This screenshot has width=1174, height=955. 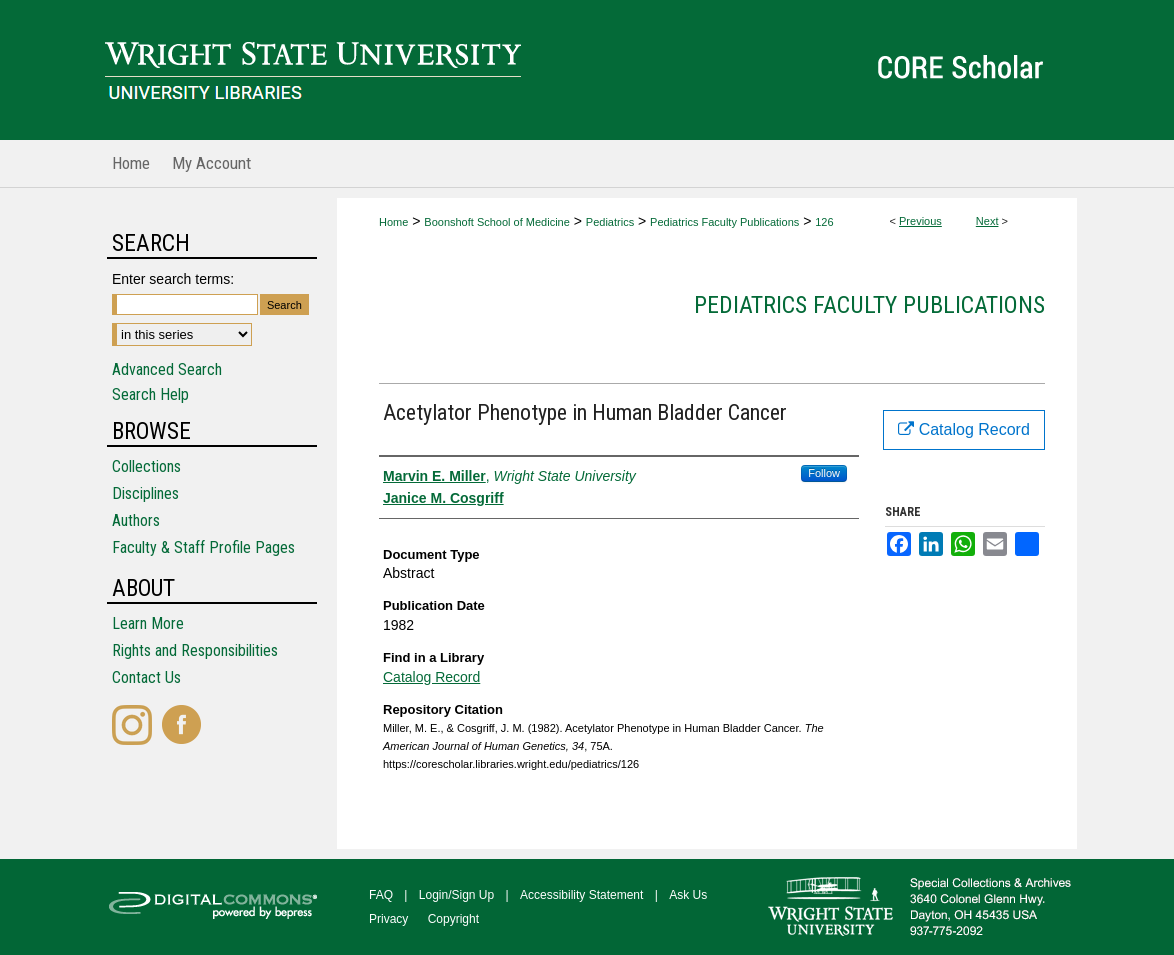 What do you see at coordinates (987, 221) in the screenshot?
I see `Next` at bounding box center [987, 221].